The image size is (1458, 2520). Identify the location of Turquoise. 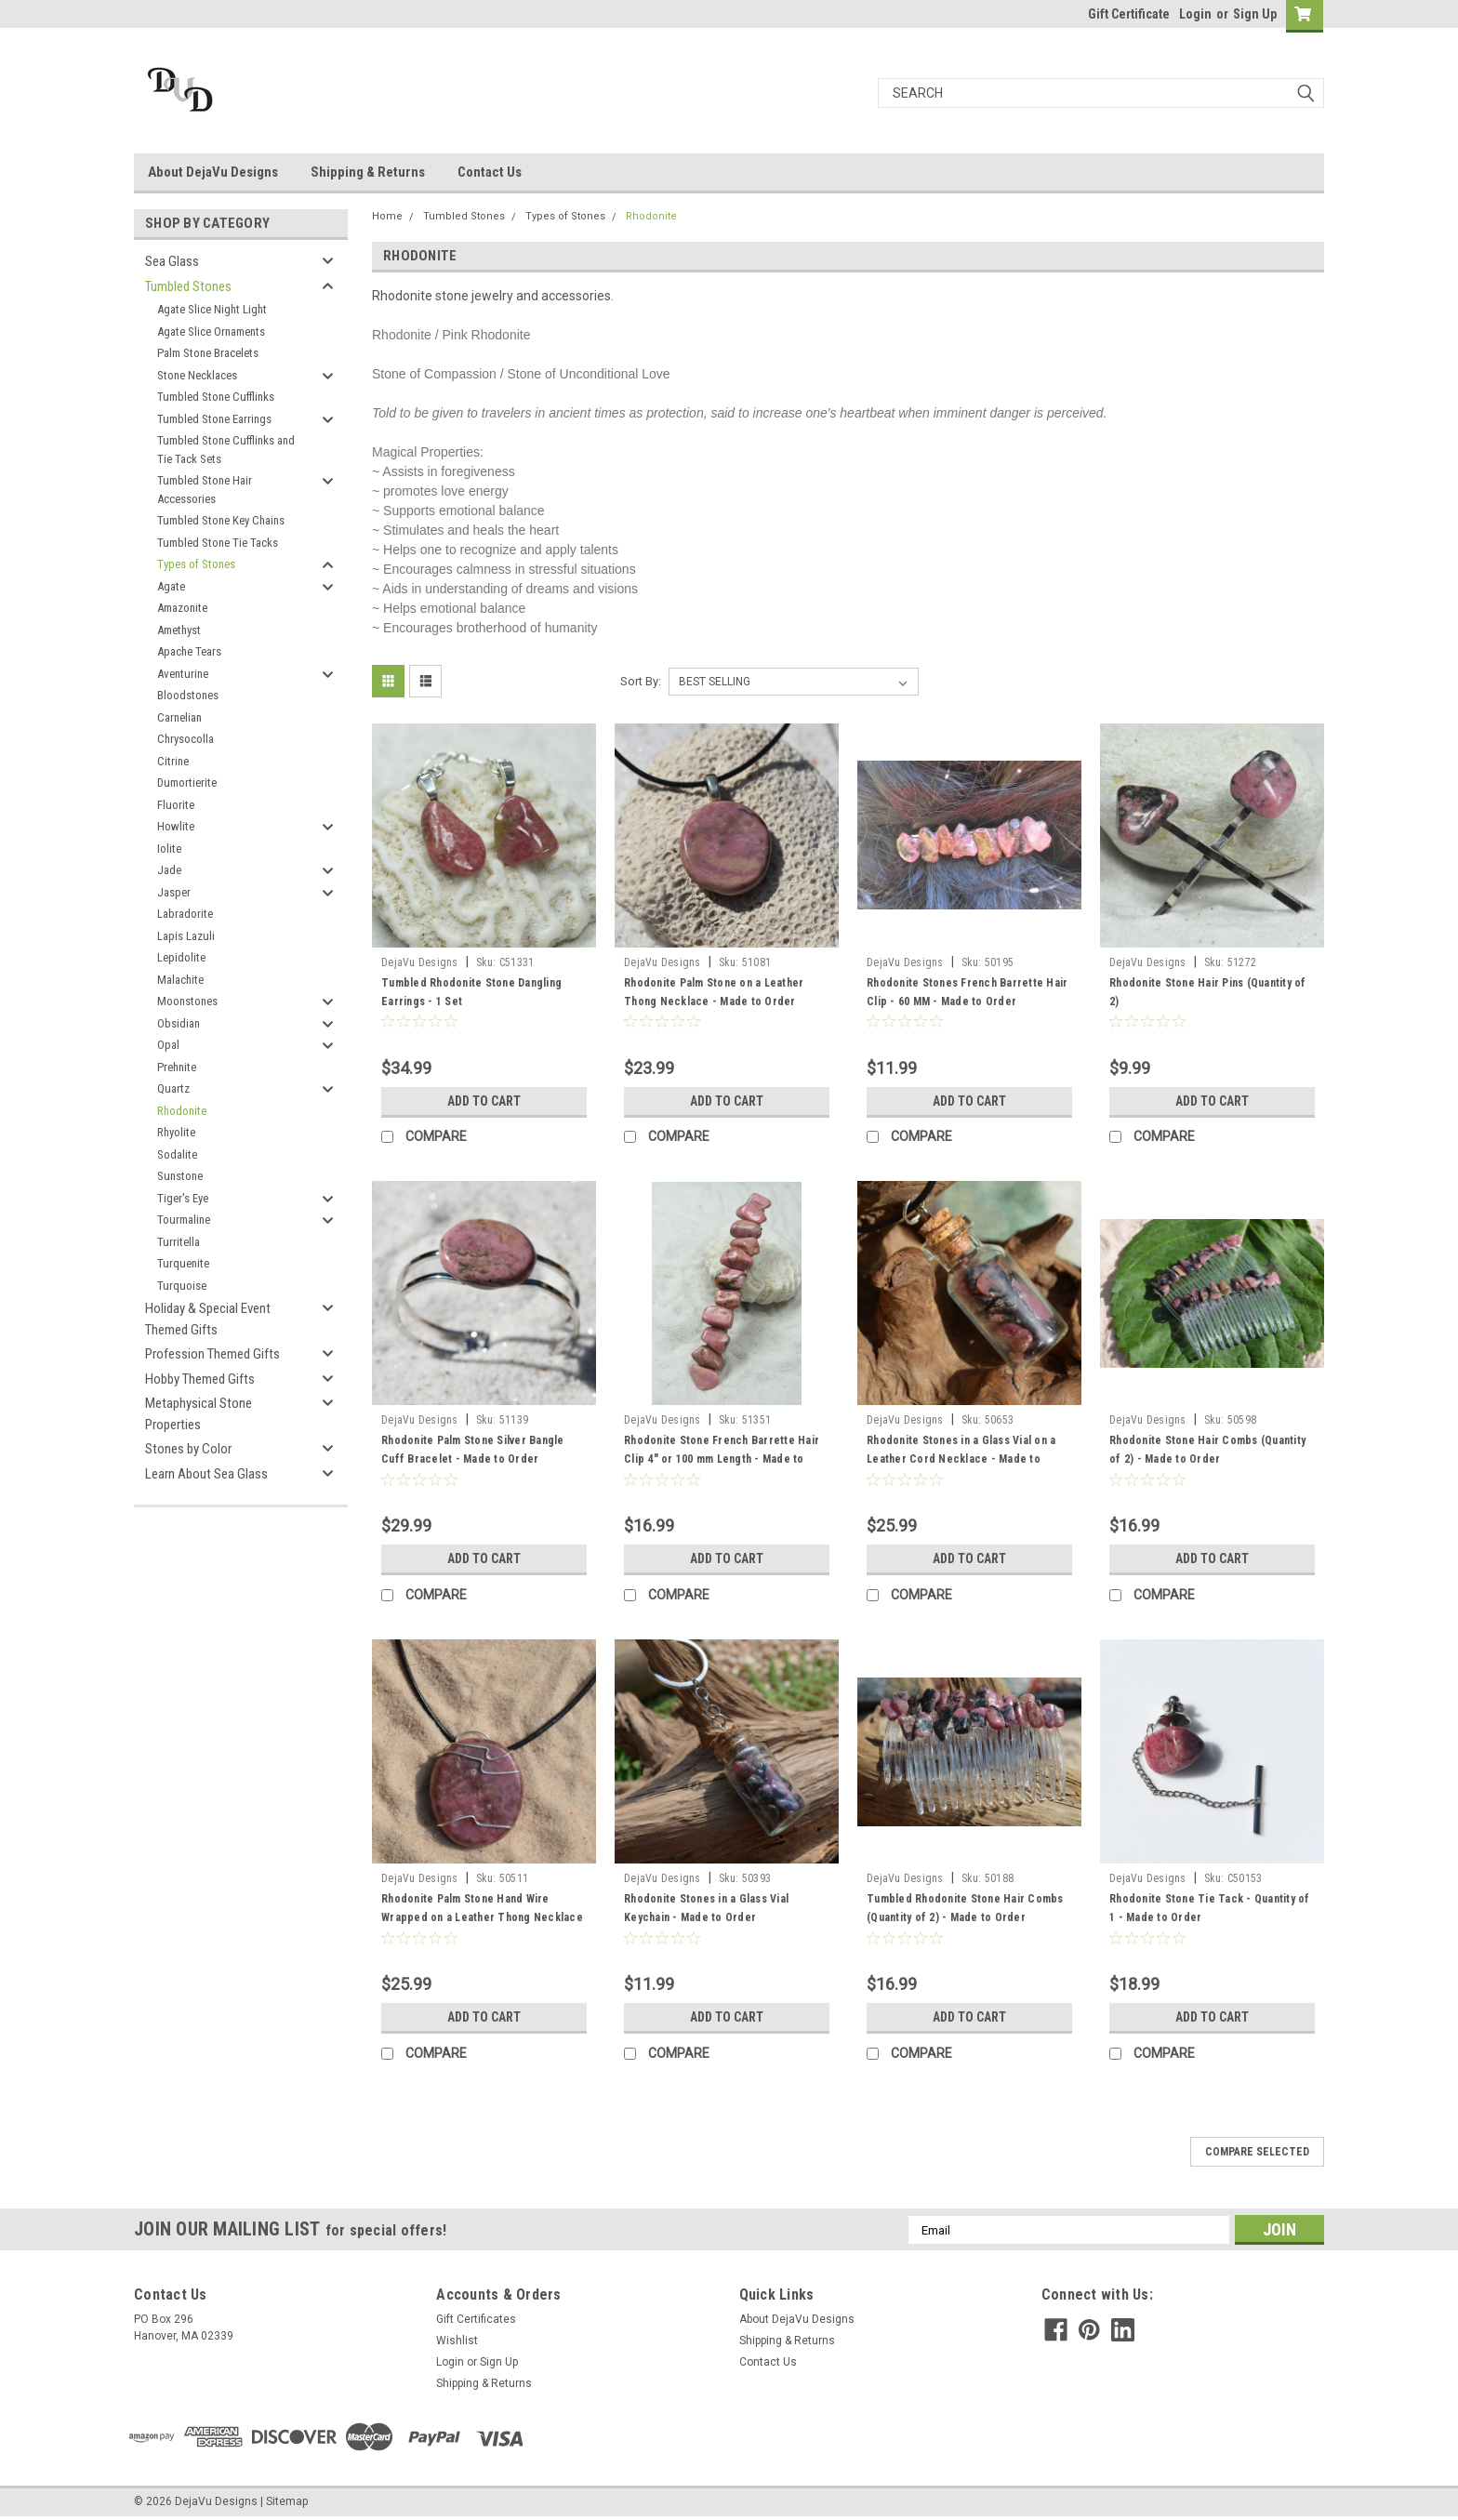
(181, 1286).